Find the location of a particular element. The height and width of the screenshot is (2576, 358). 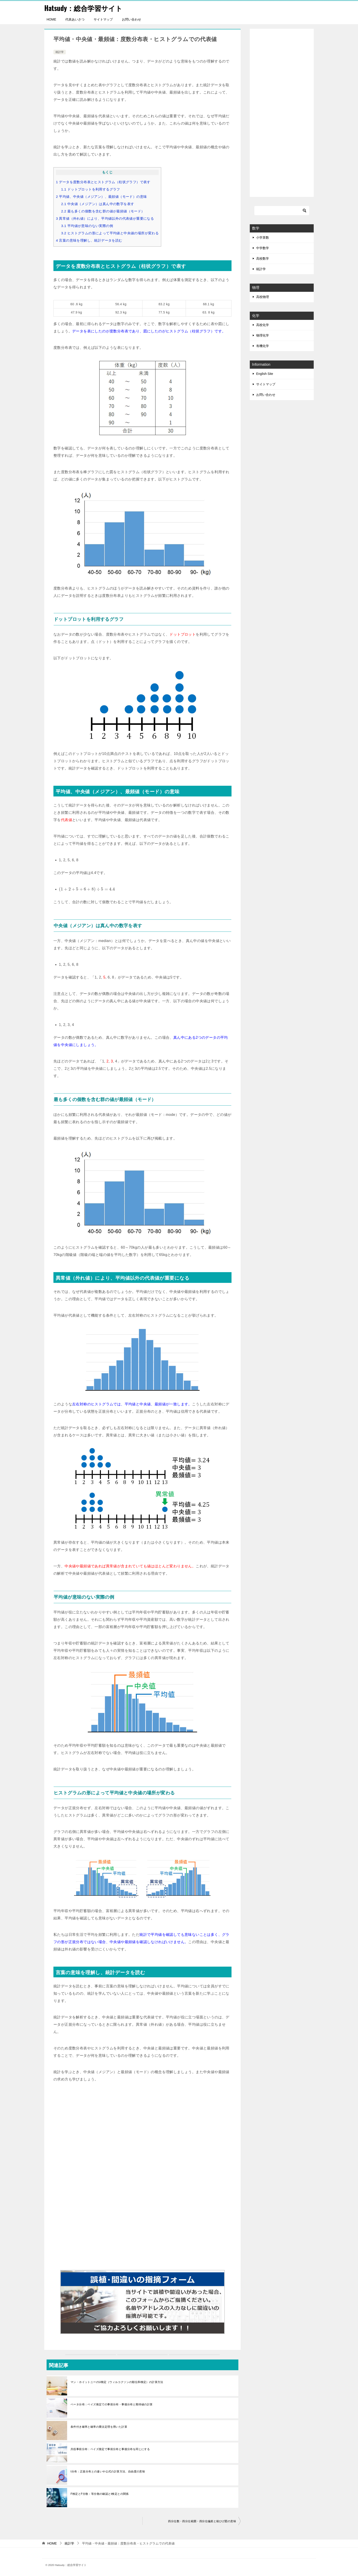

平均値、中央値（メジアン）、最頻値（モード）の意味 is located at coordinates (101, 196).